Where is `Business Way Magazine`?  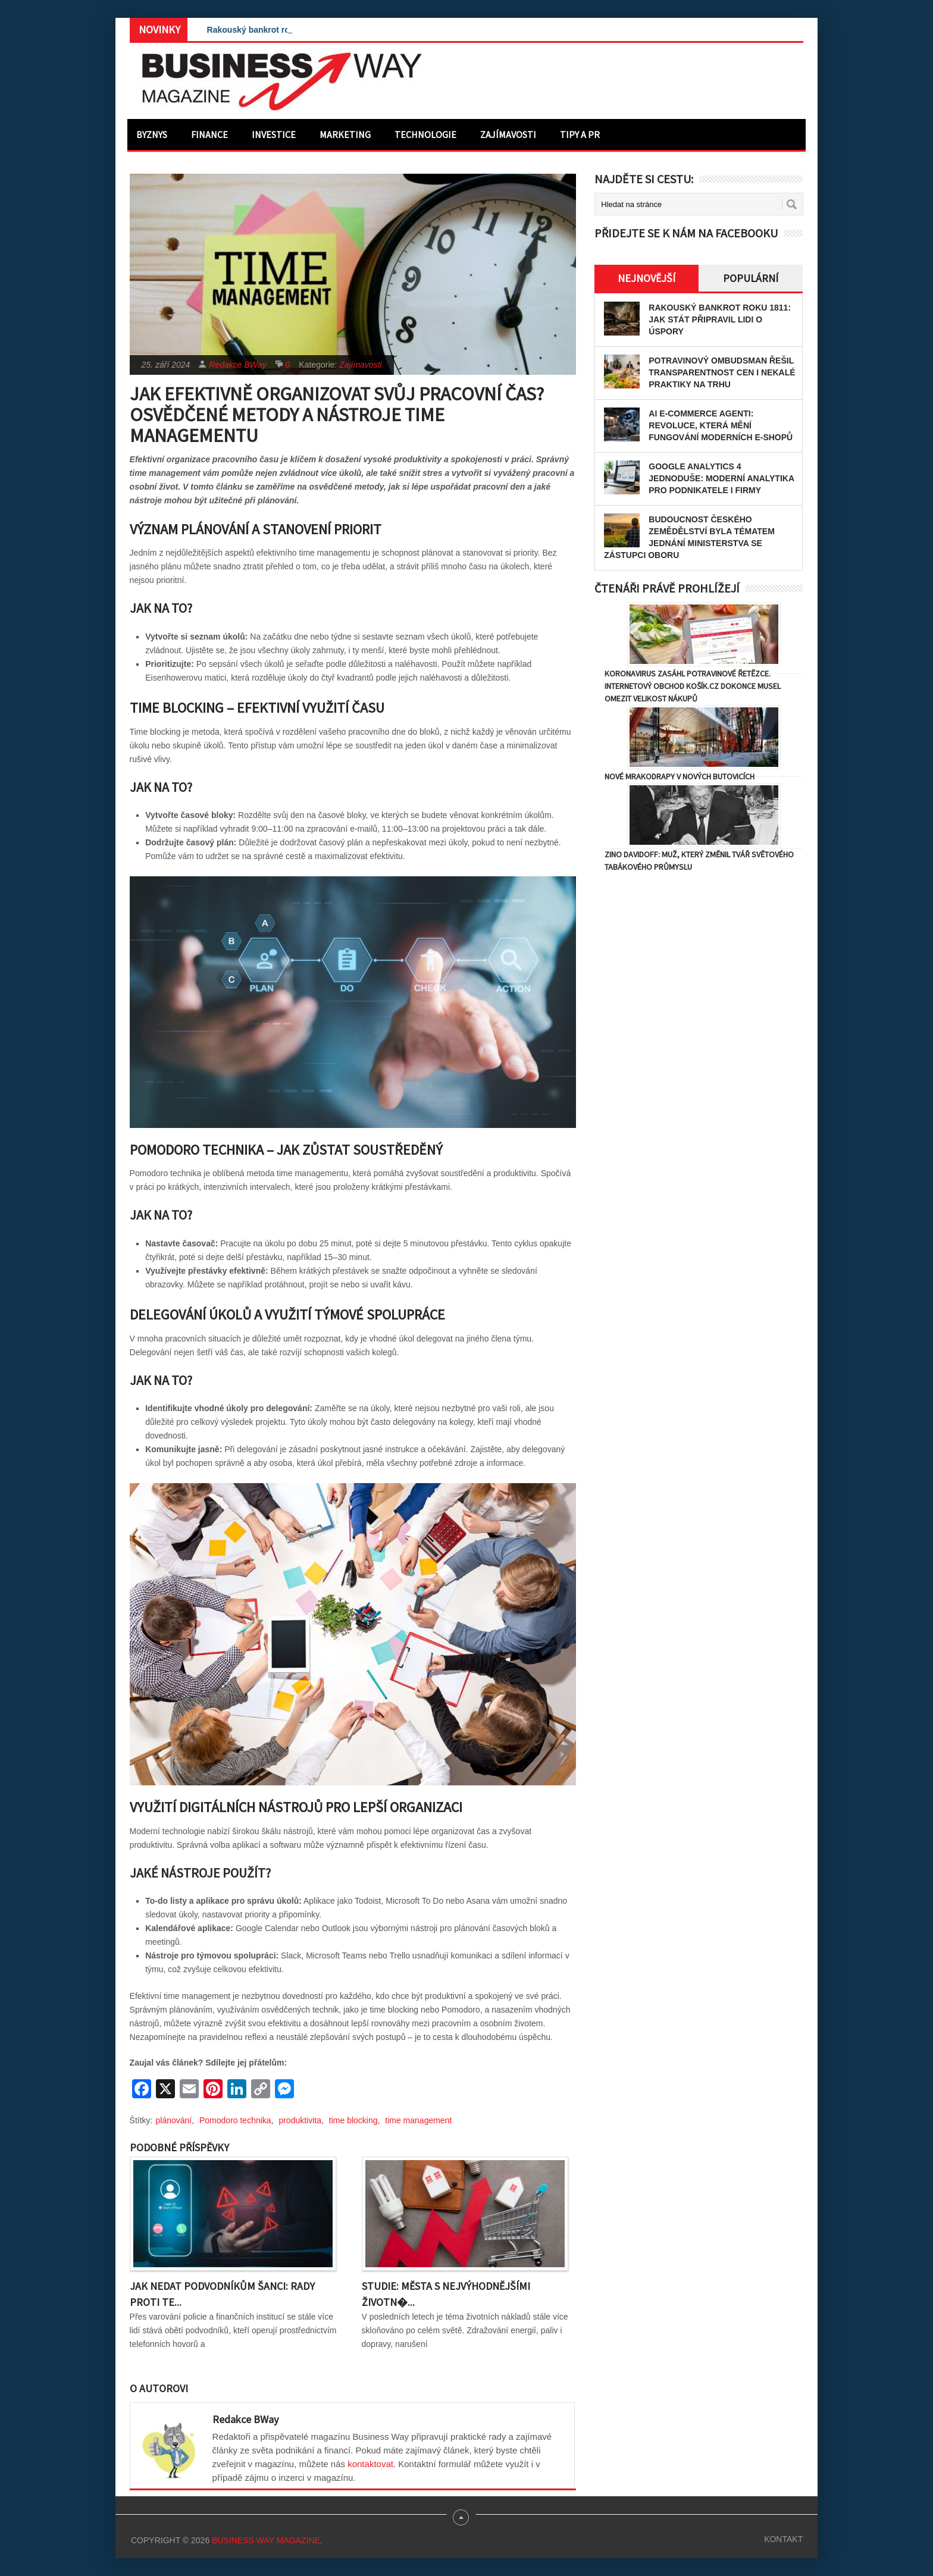 Business Way Magazine is located at coordinates (266, 2540).